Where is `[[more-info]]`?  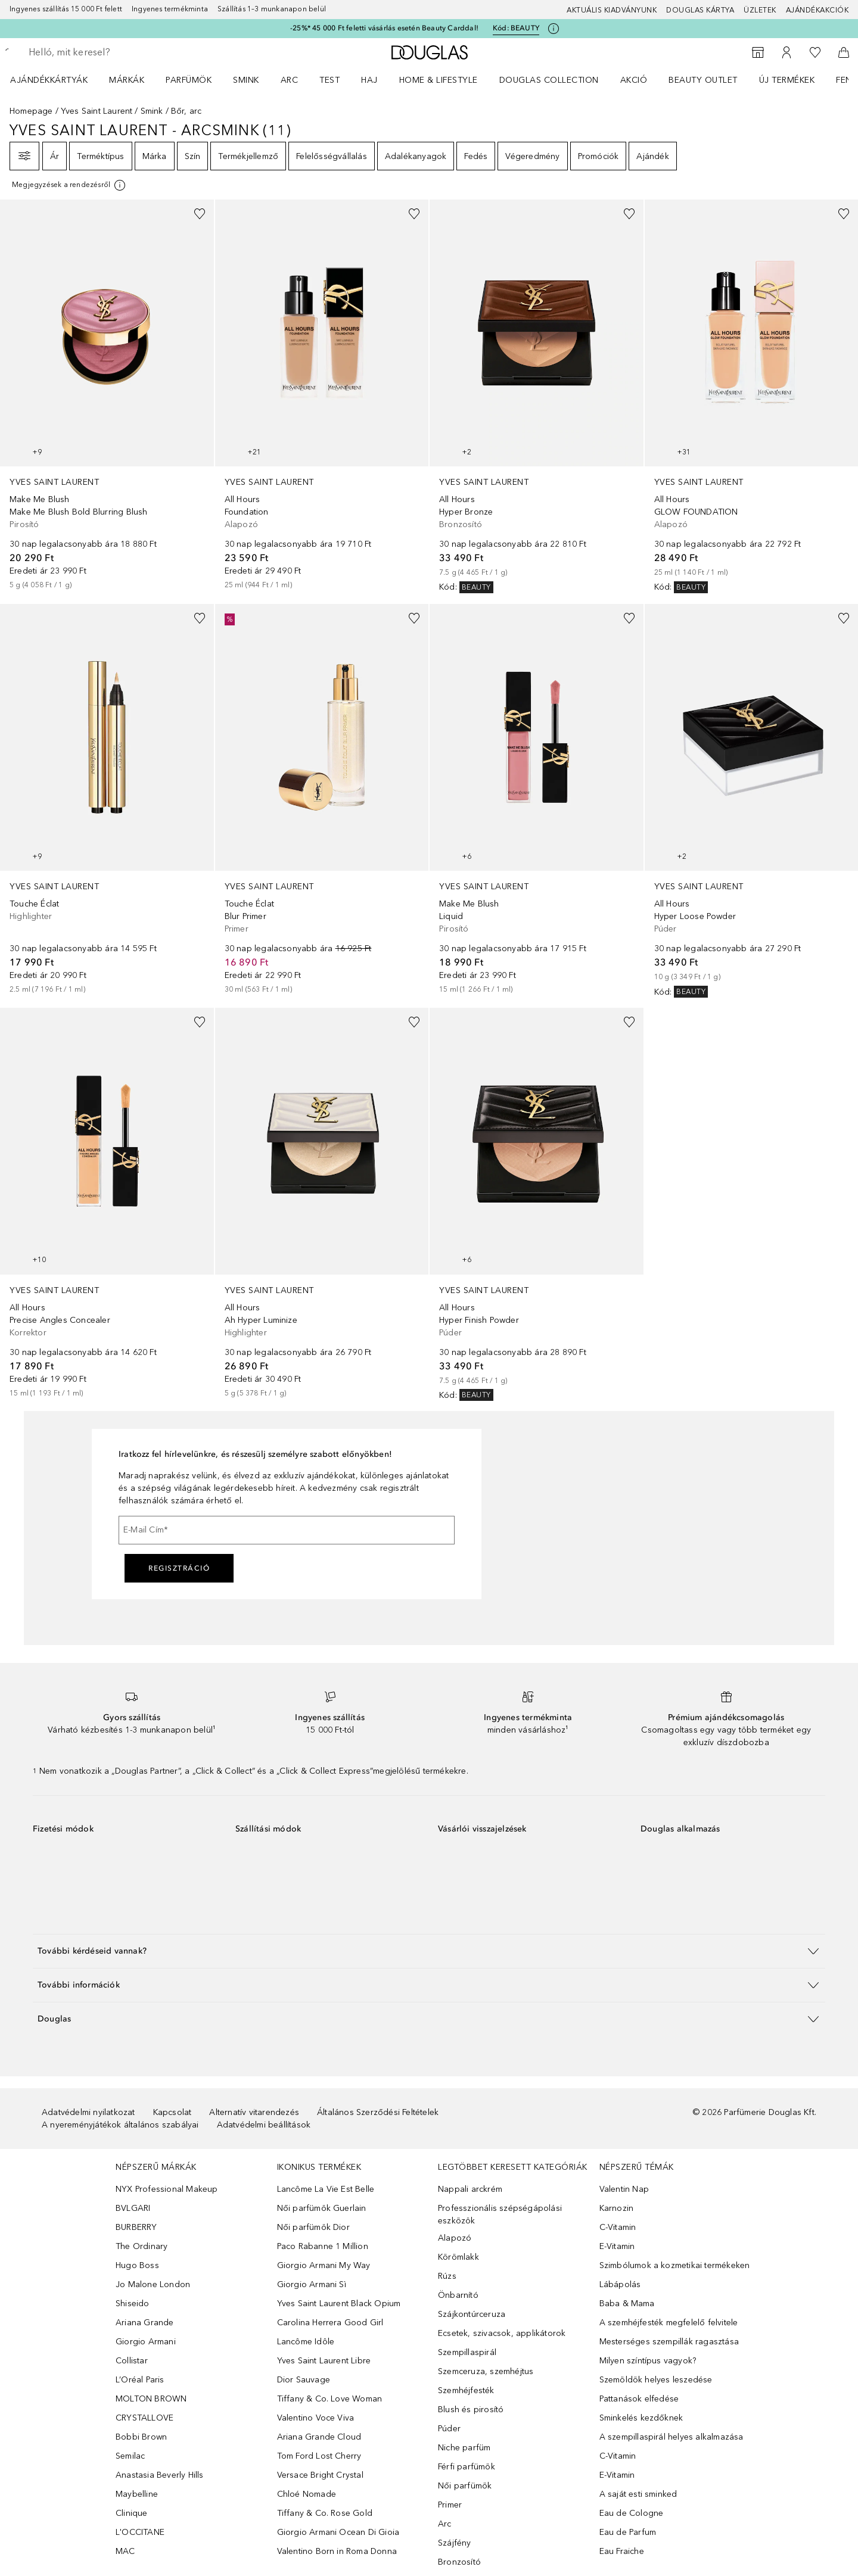 [[more-info]] is located at coordinates (69, 185).